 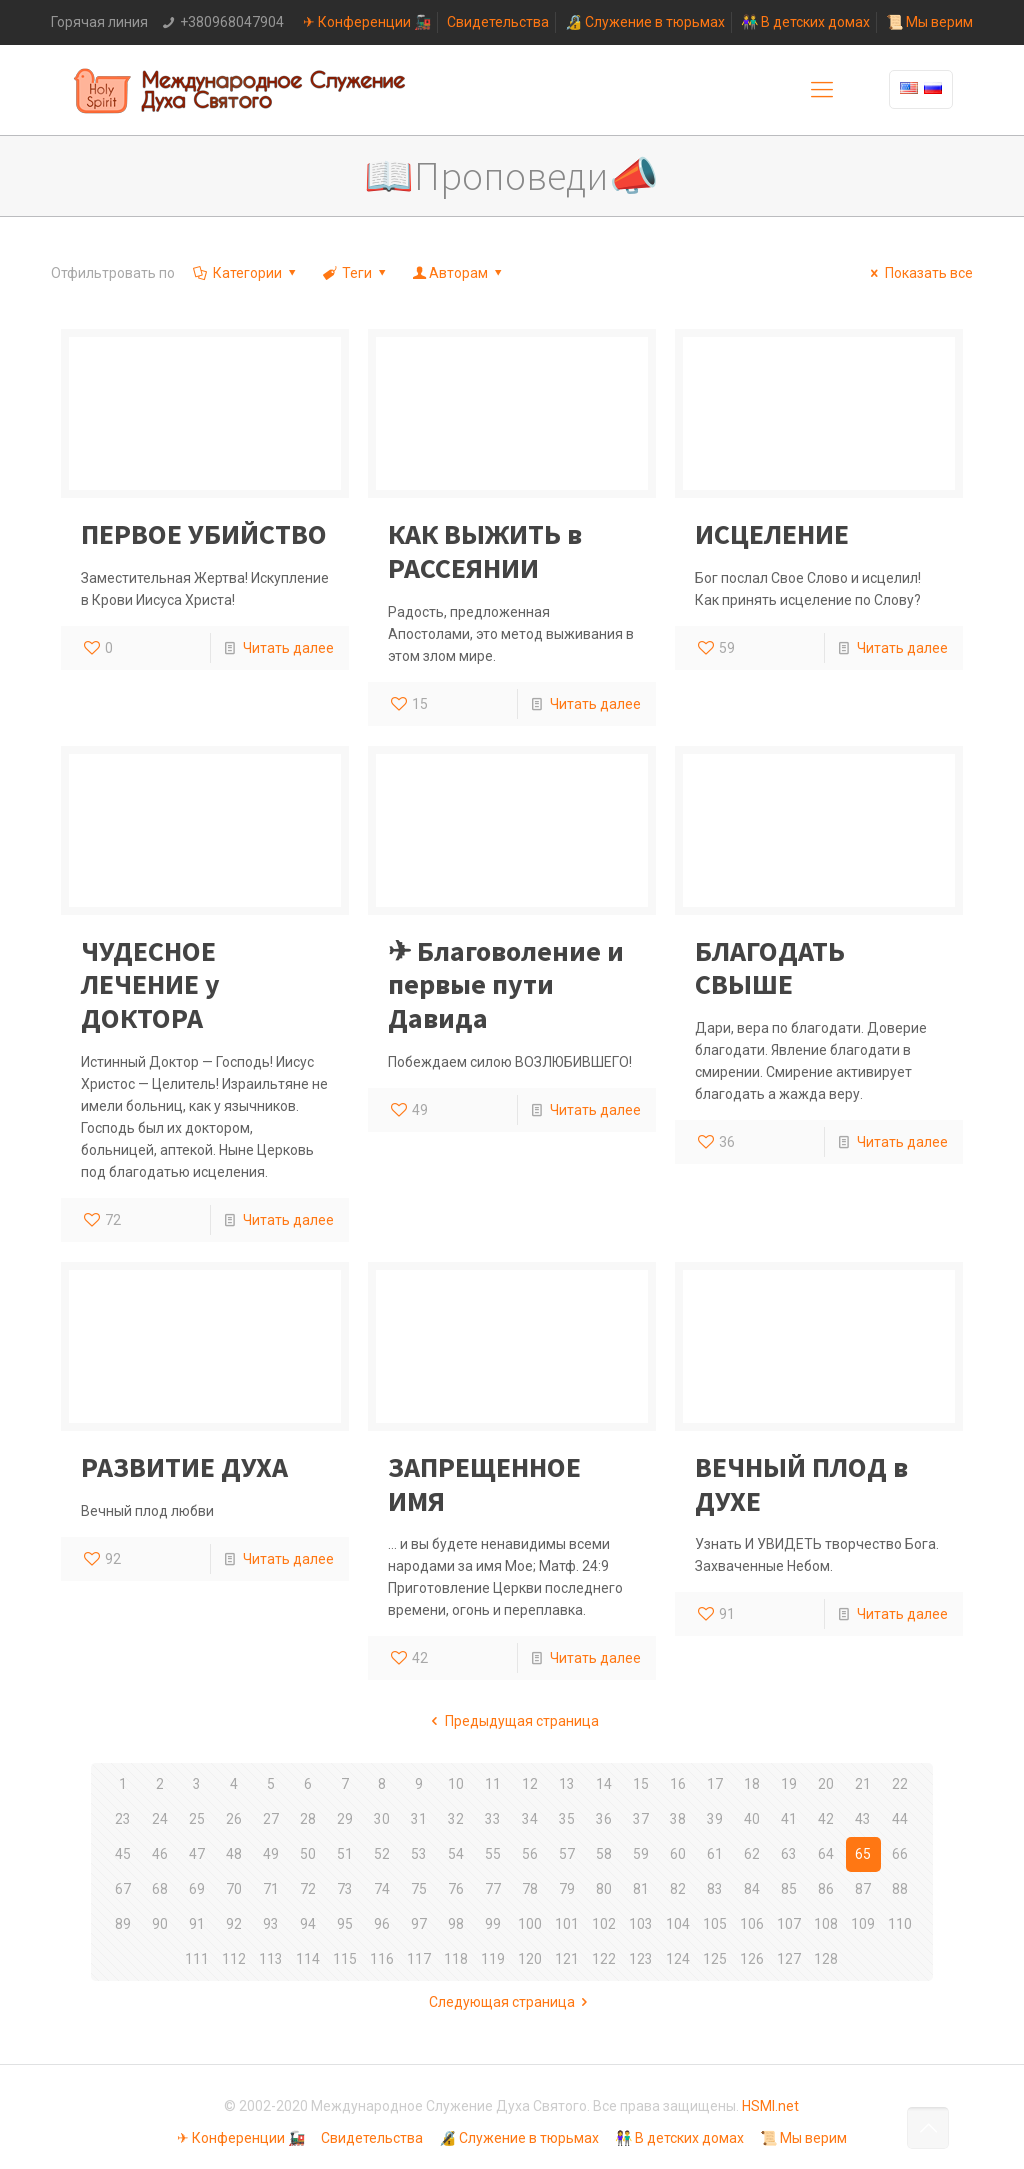 I want to click on 105, so click(x=715, y=1924).